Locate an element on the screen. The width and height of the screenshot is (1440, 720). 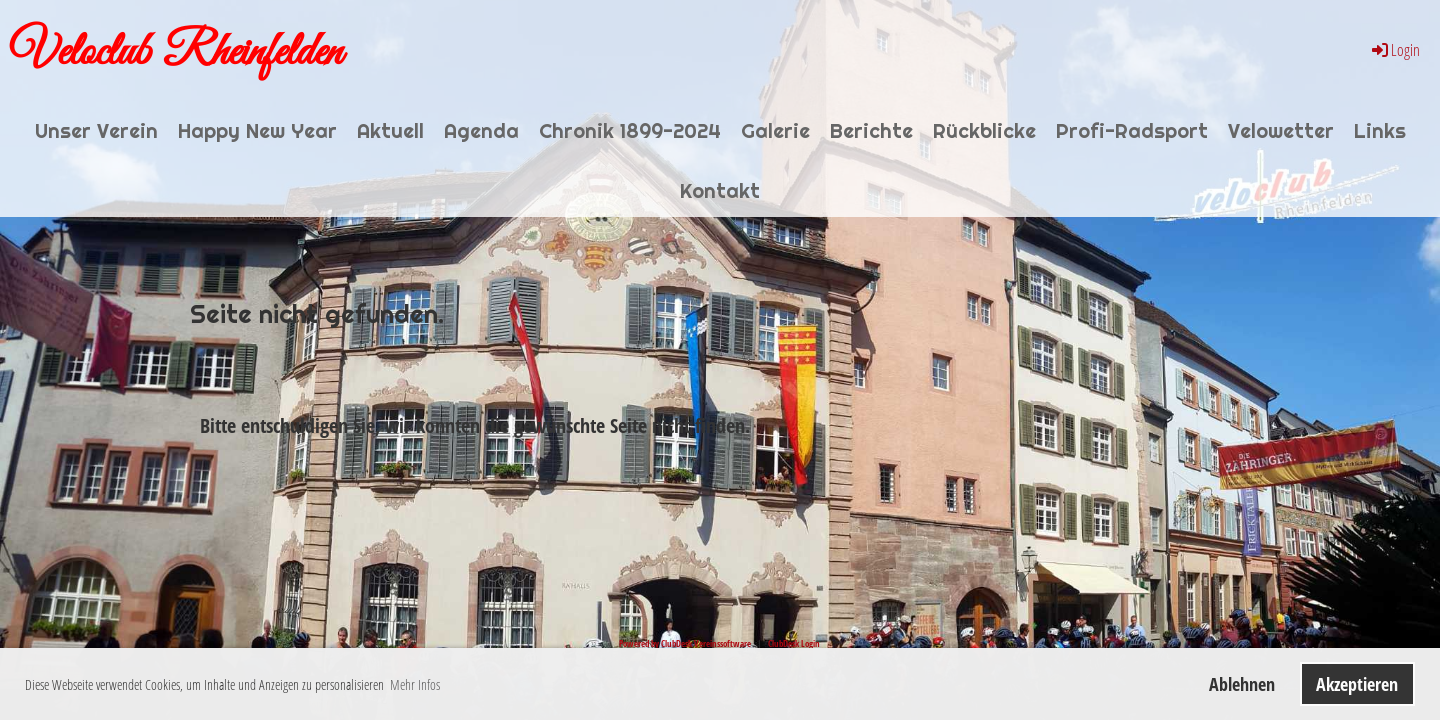
Rückblicke is located at coordinates (984, 131).